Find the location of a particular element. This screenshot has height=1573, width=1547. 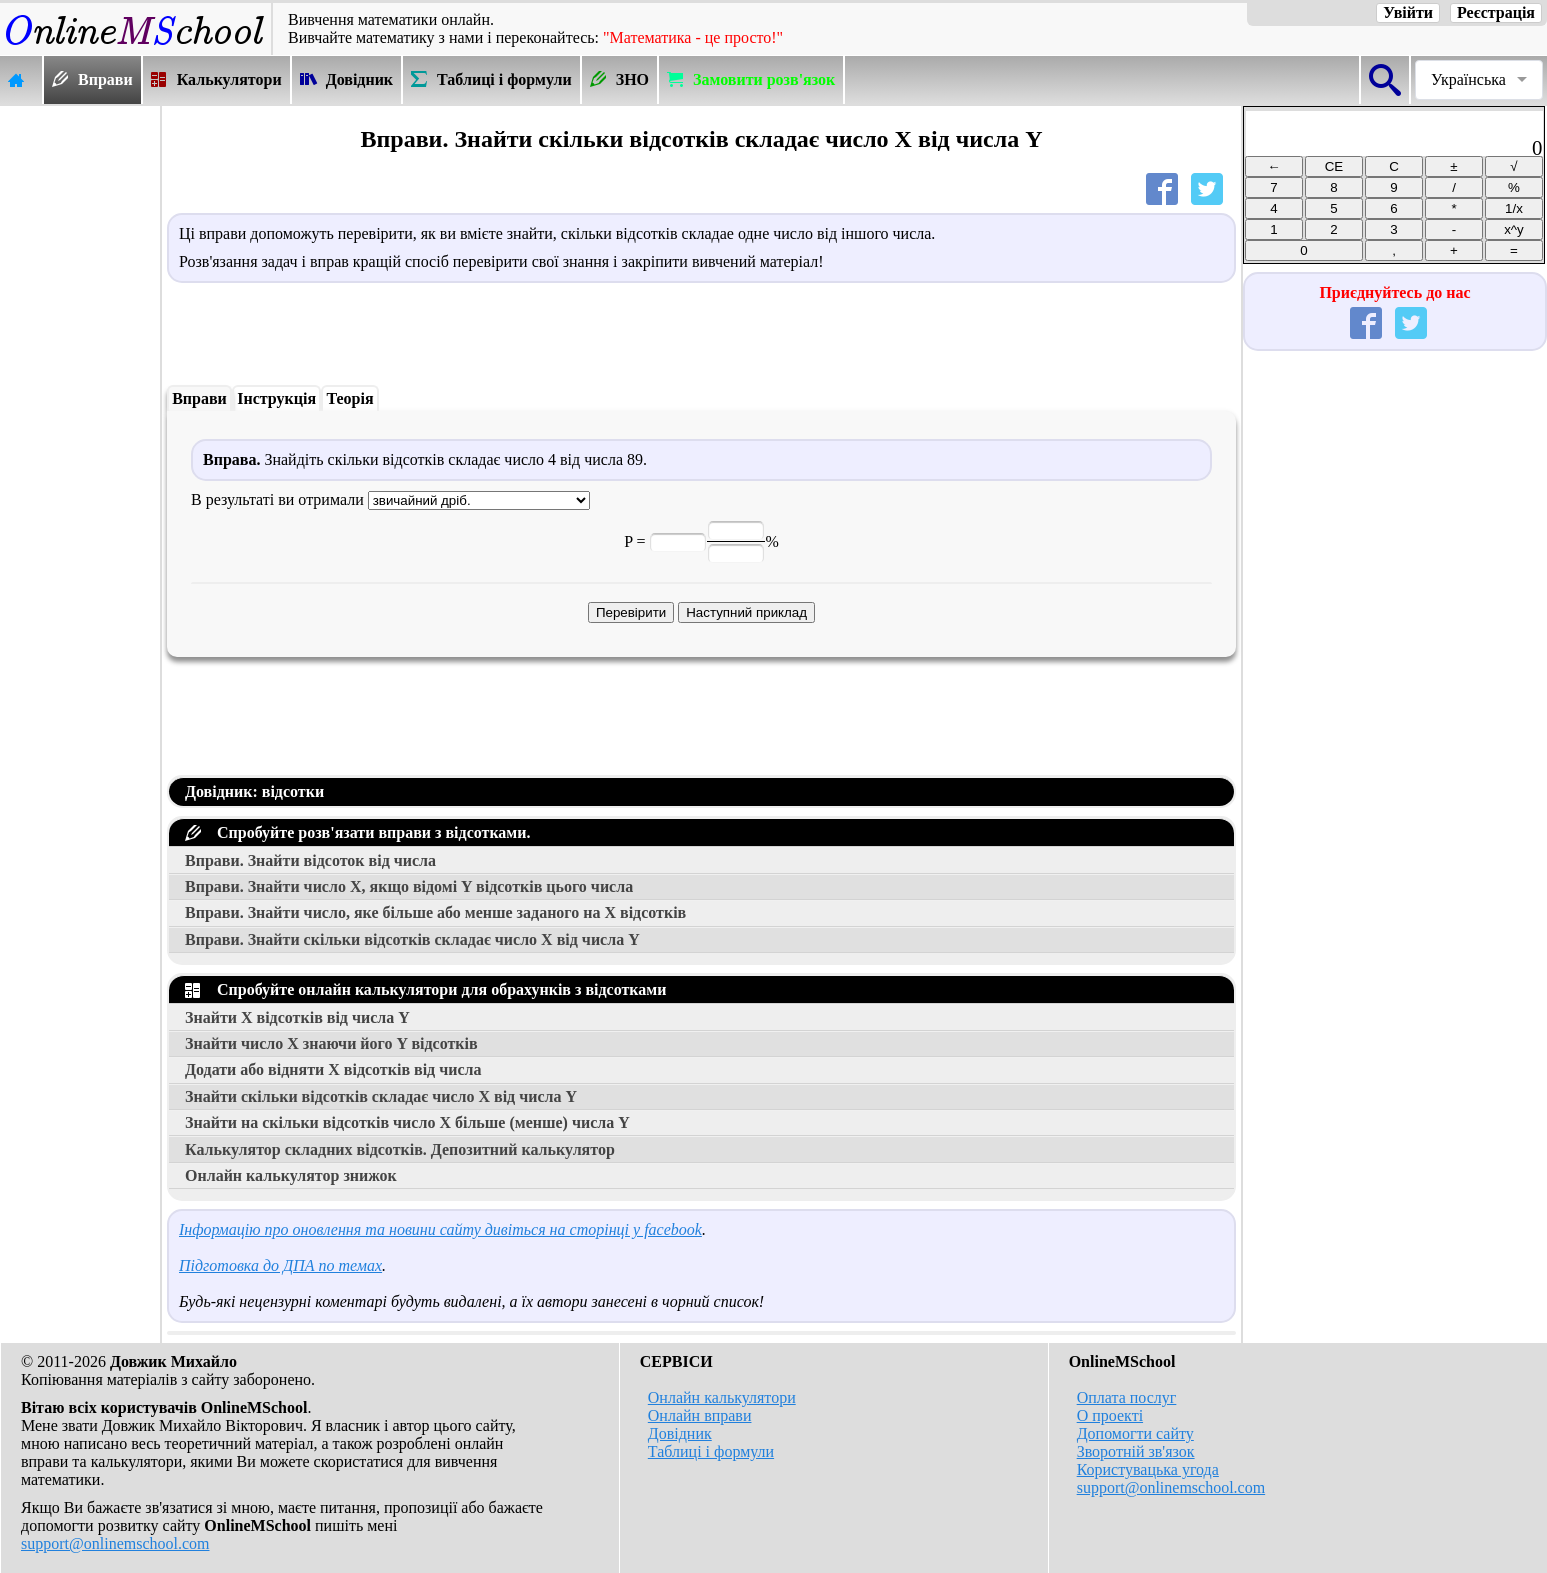

Знайти скільки відсотків складає число від числа is located at coordinates (381, 1096).